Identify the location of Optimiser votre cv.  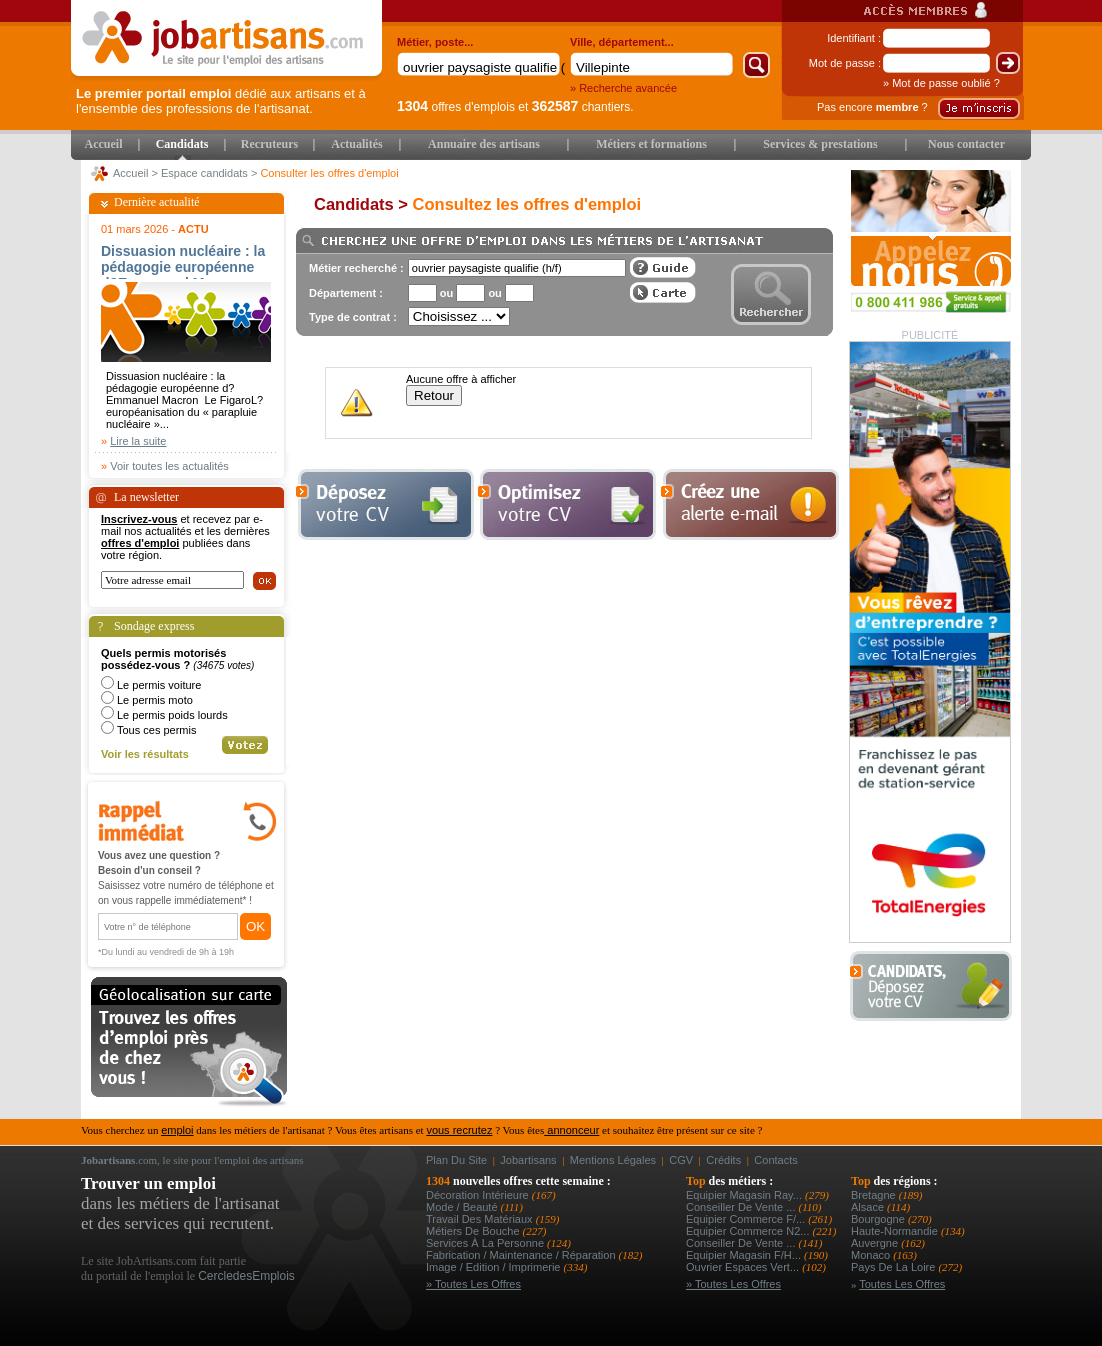
(565, 504).